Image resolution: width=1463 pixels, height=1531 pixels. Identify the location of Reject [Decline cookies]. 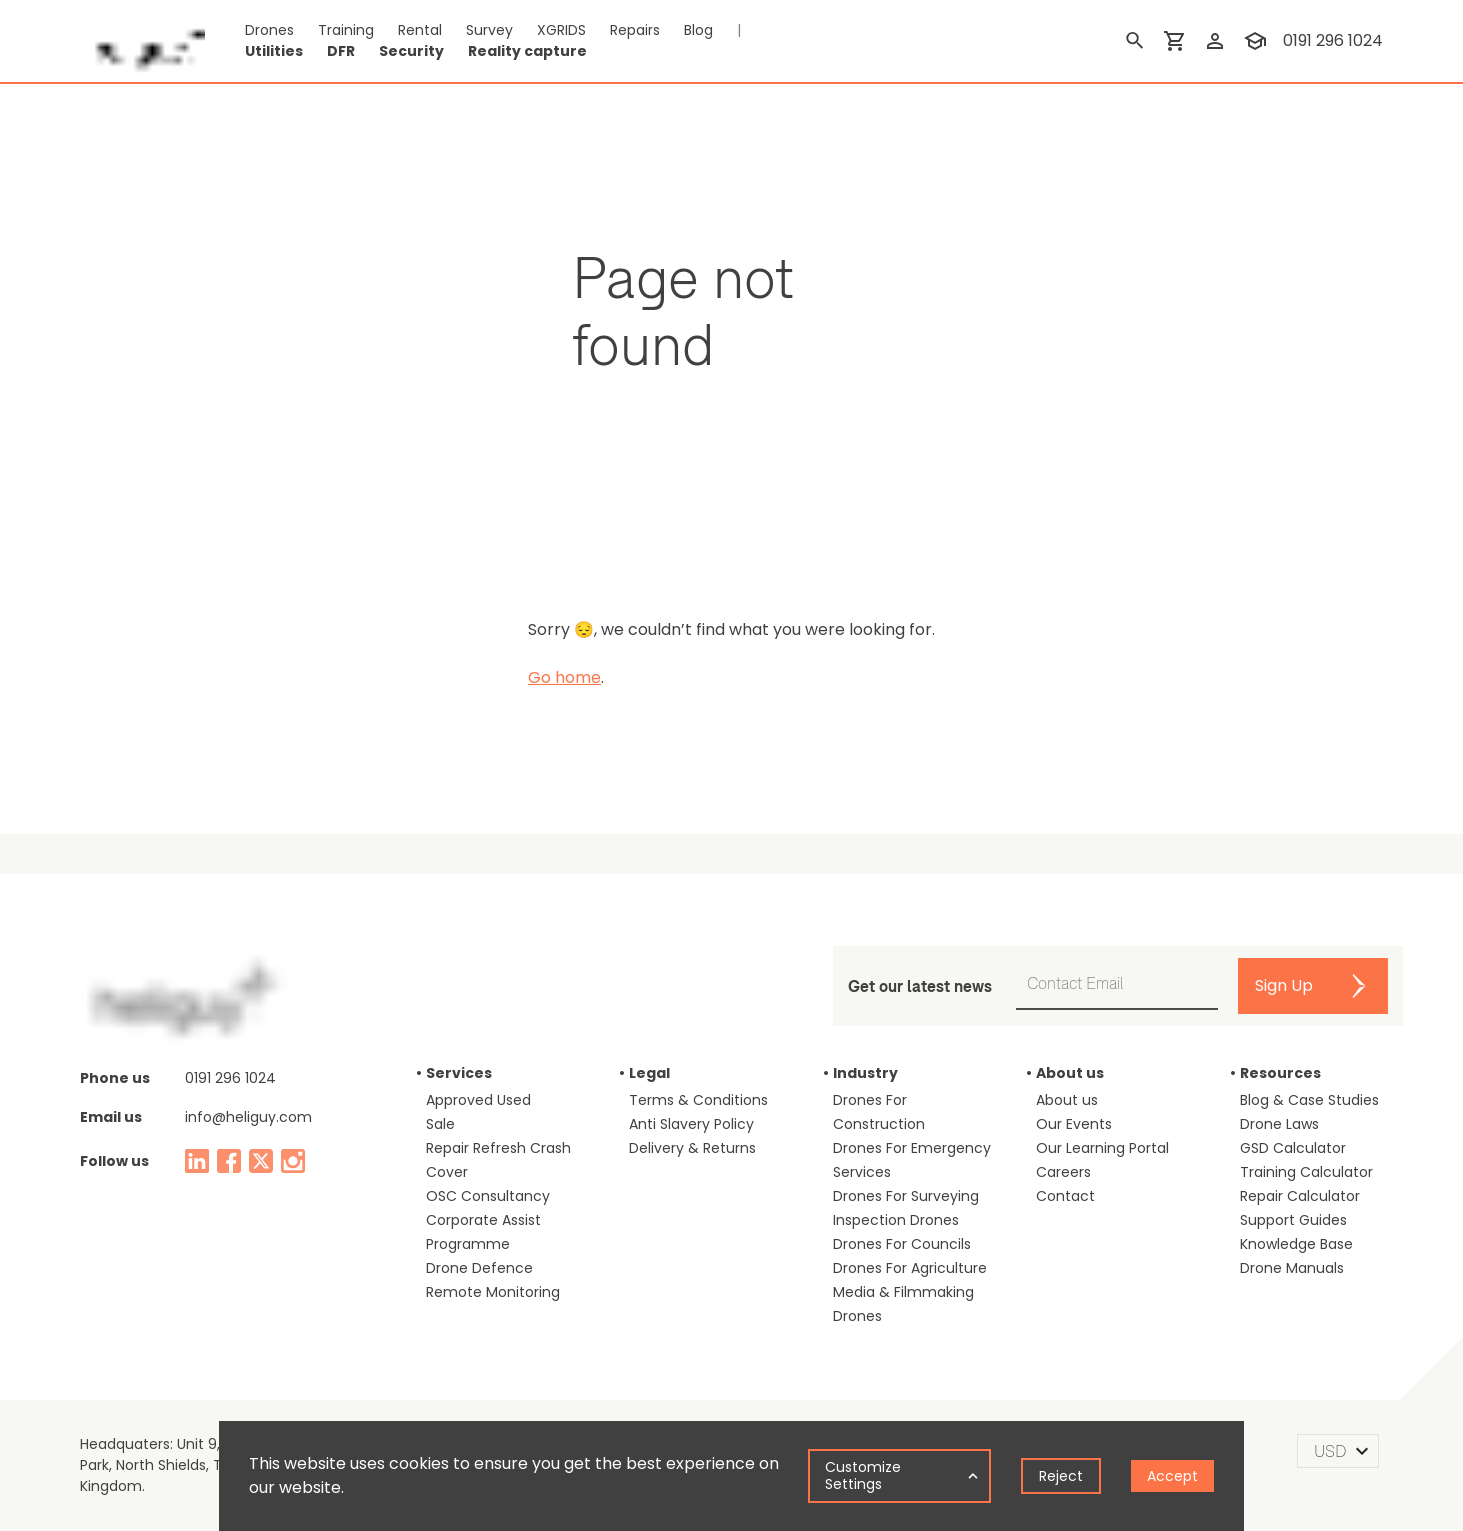
(1061, 1476).